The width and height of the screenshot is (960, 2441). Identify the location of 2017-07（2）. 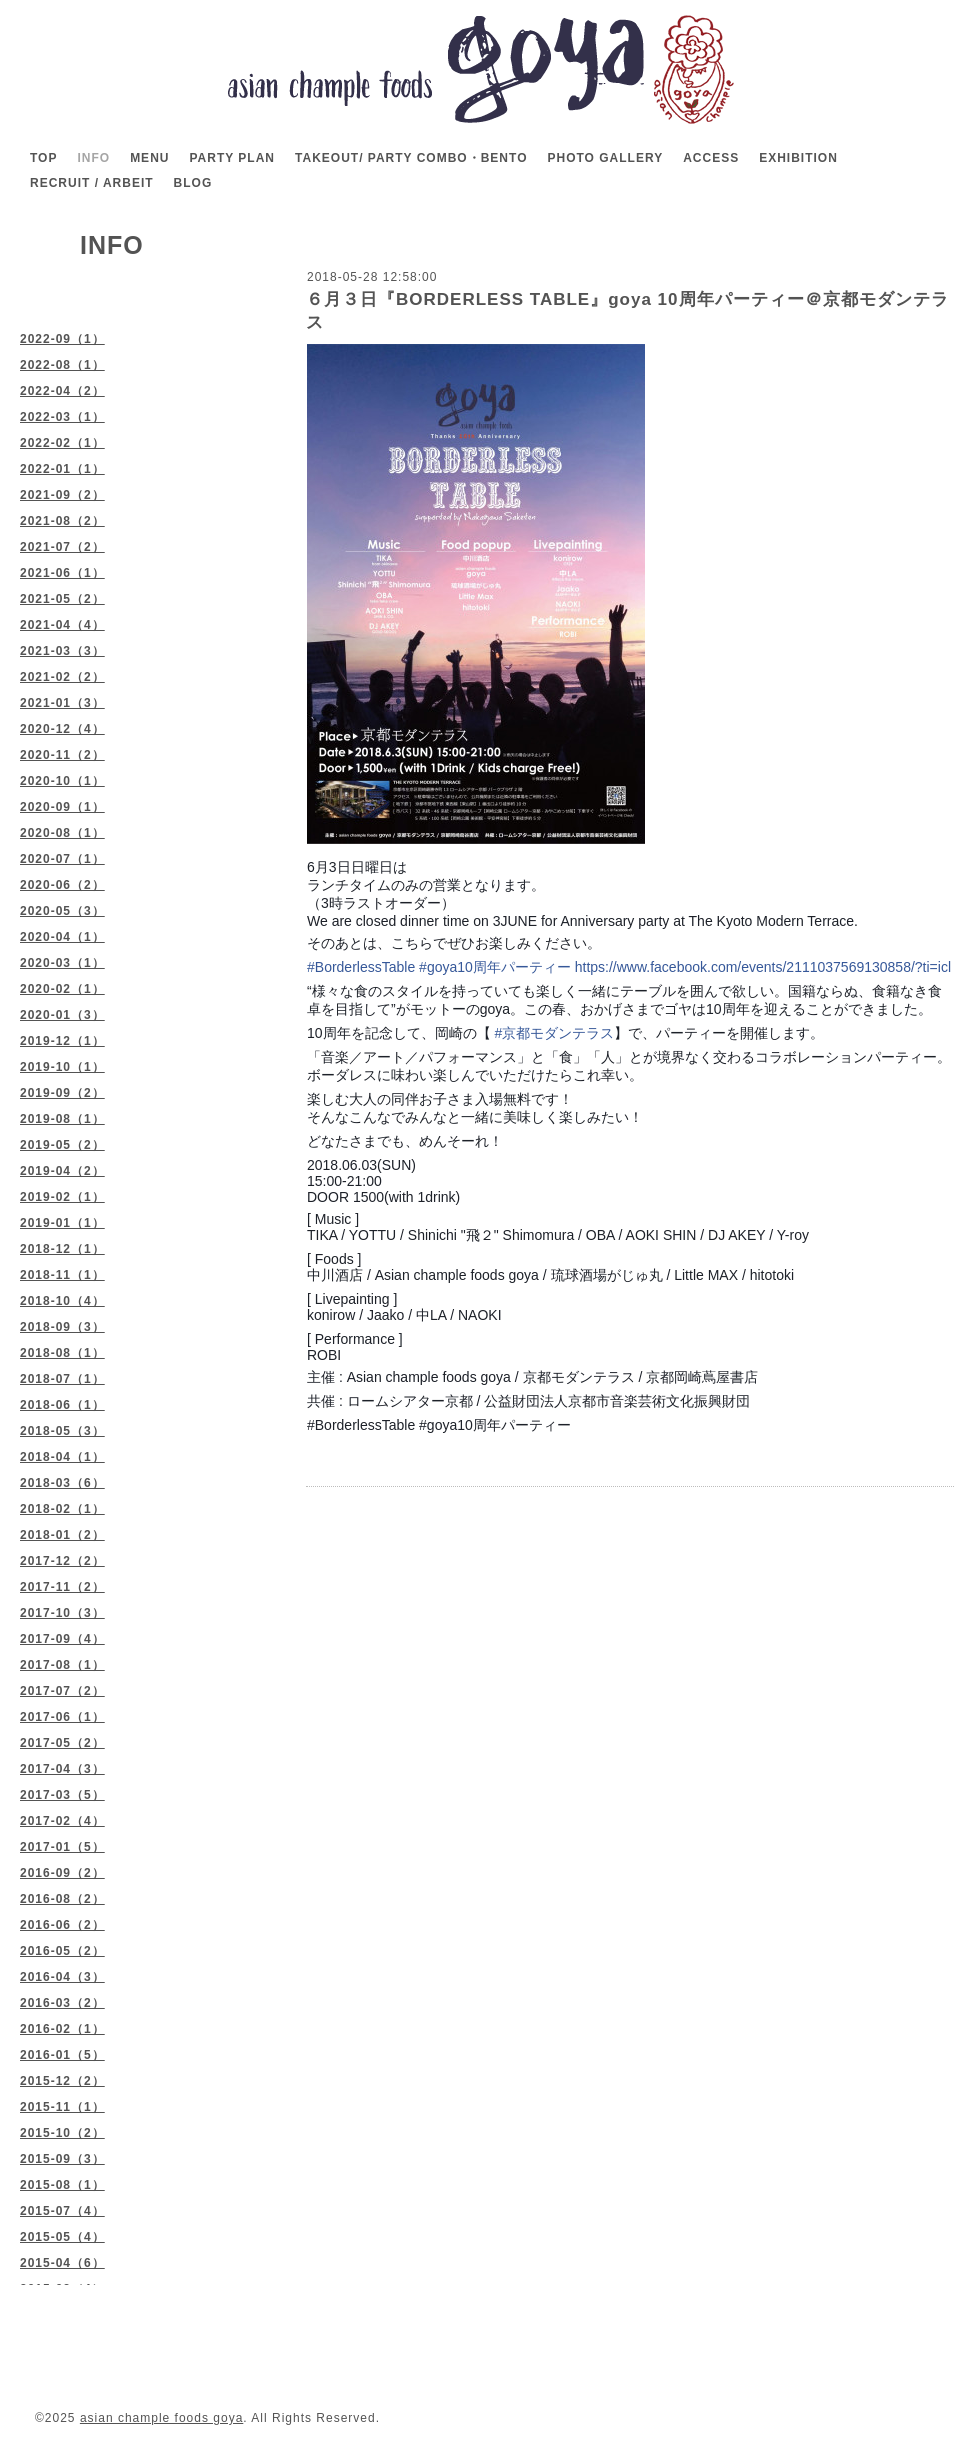
(62, 1691).